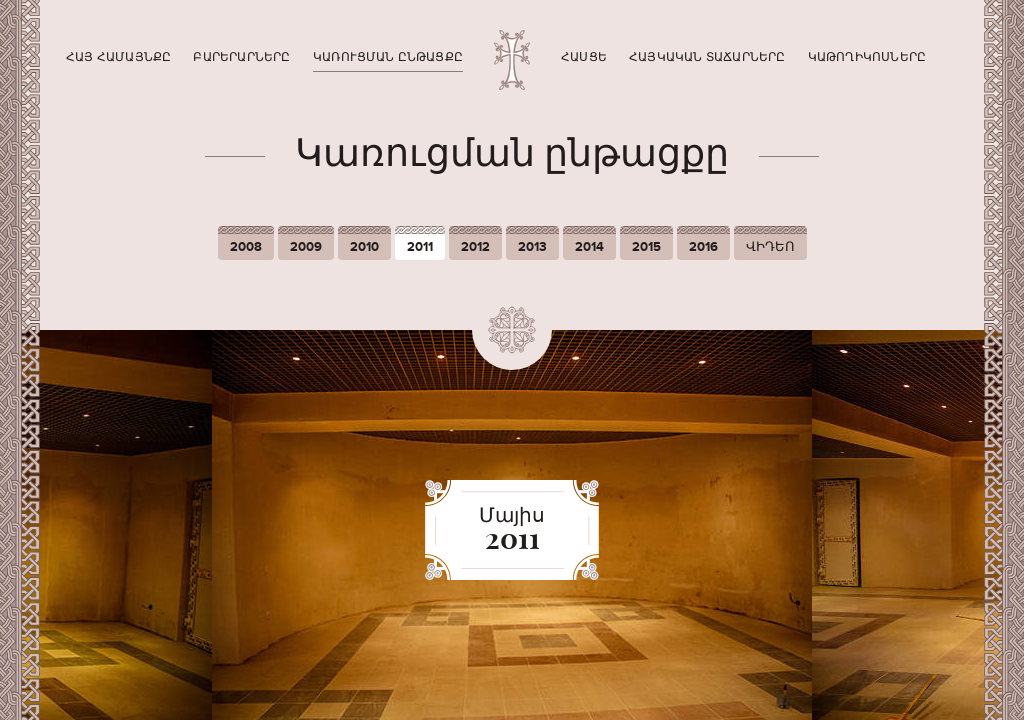 This screenshot has width=1024, height=720. I want to click on 2011, so click(420, 247).